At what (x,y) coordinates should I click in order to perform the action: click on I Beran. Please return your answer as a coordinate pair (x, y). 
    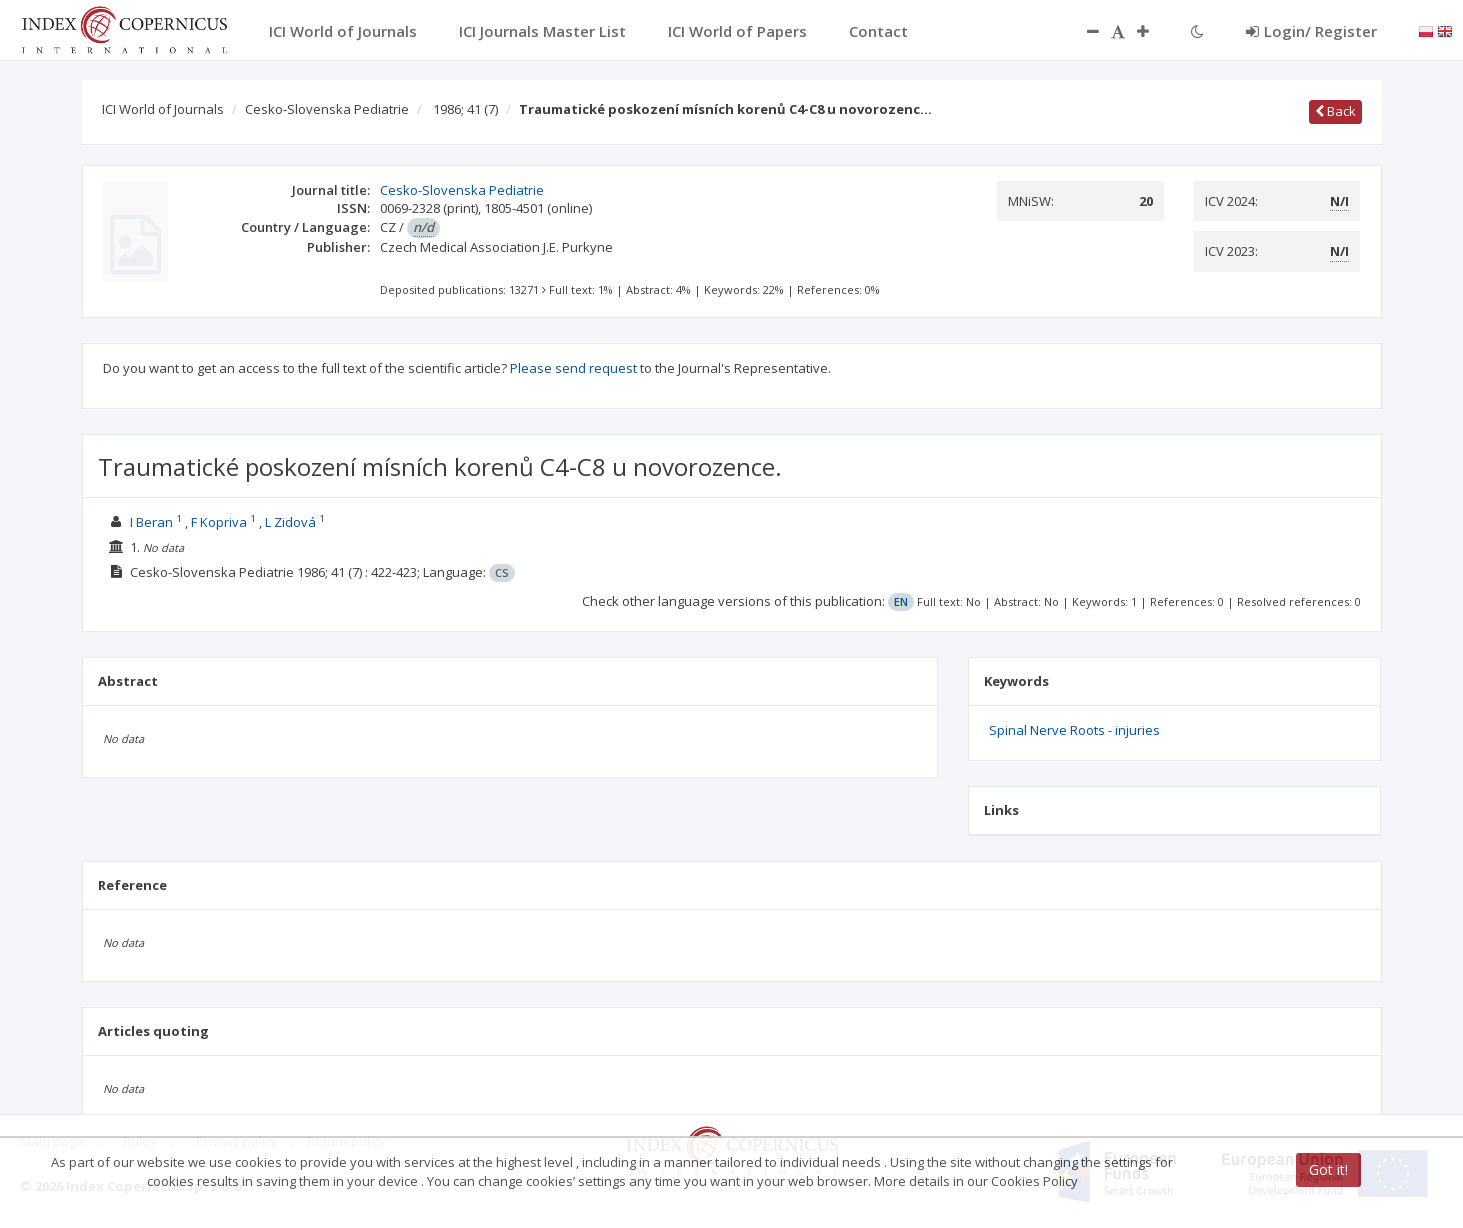
    Looking at the image, I should click on (151, 522).